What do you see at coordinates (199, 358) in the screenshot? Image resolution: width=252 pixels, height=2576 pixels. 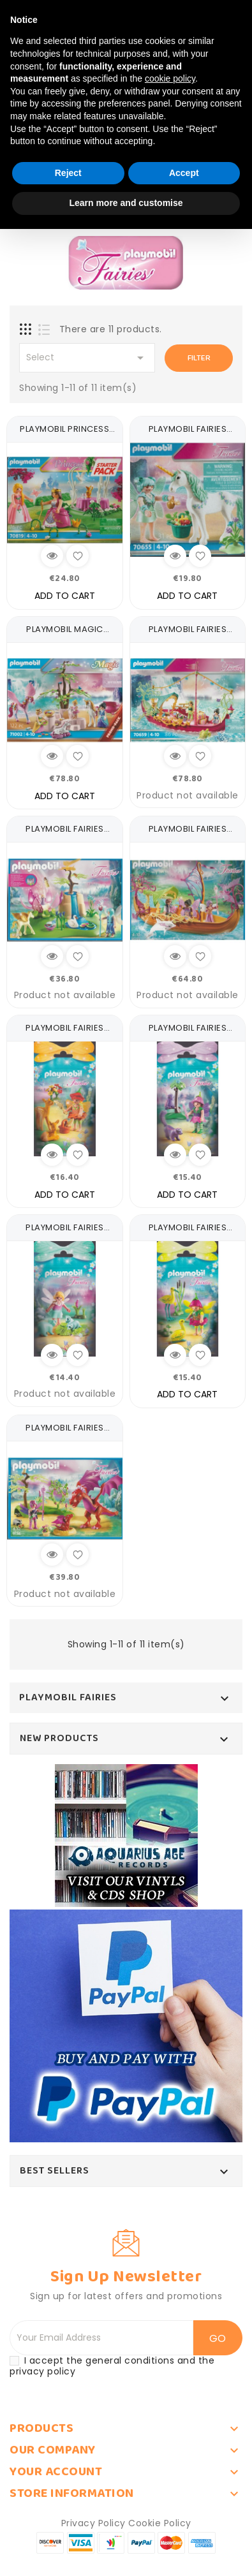 I see `Filter` at bounding box center [199, 358].